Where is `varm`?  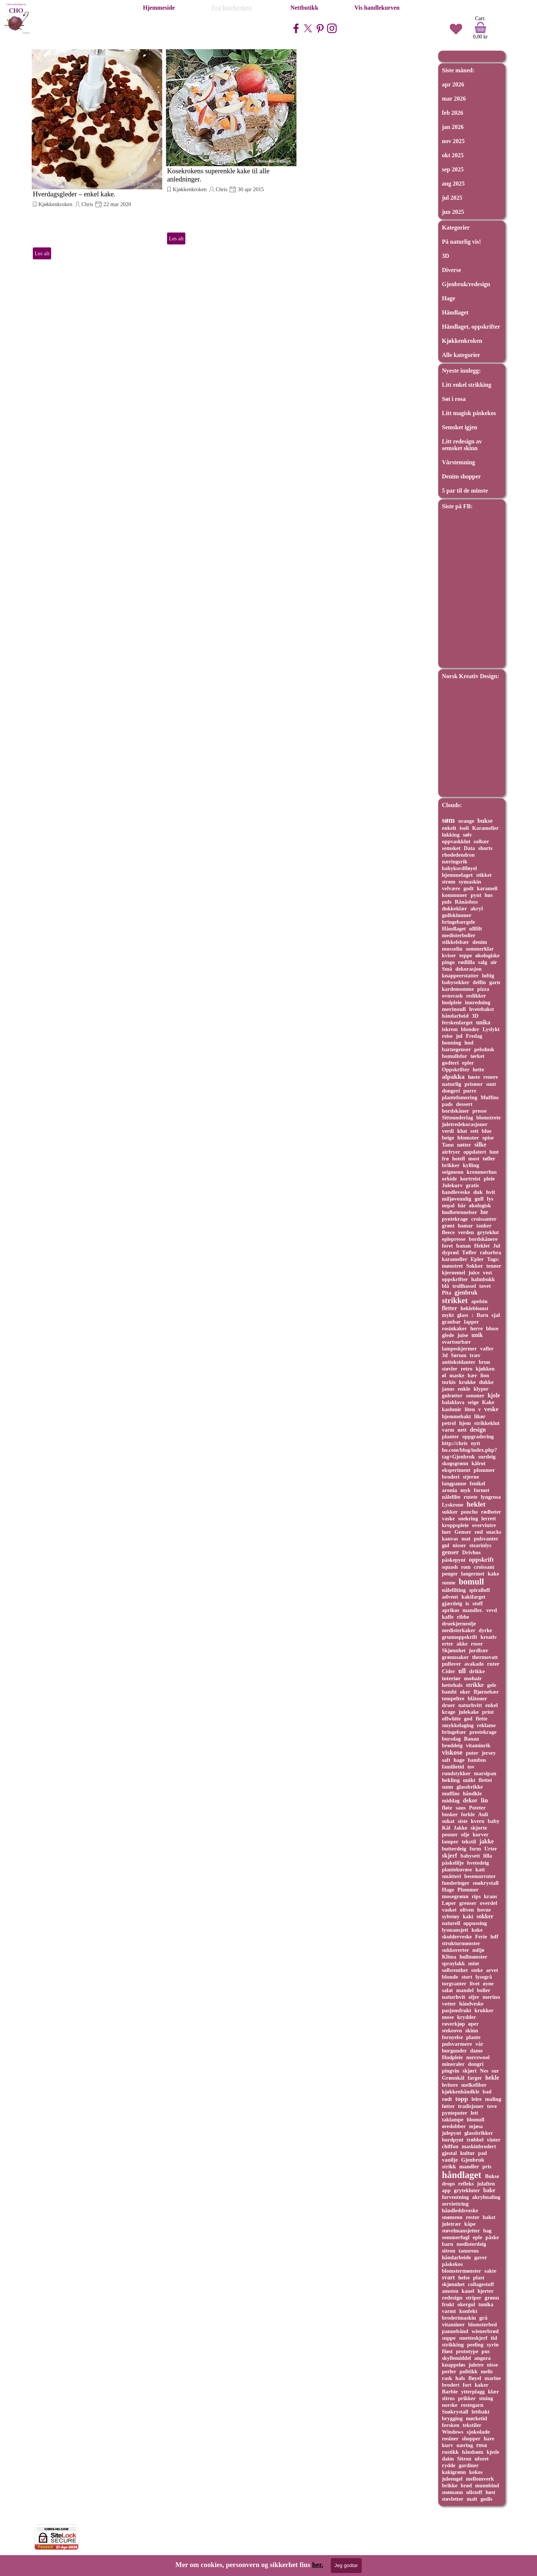
varm is located at coordinates (448, 1430).